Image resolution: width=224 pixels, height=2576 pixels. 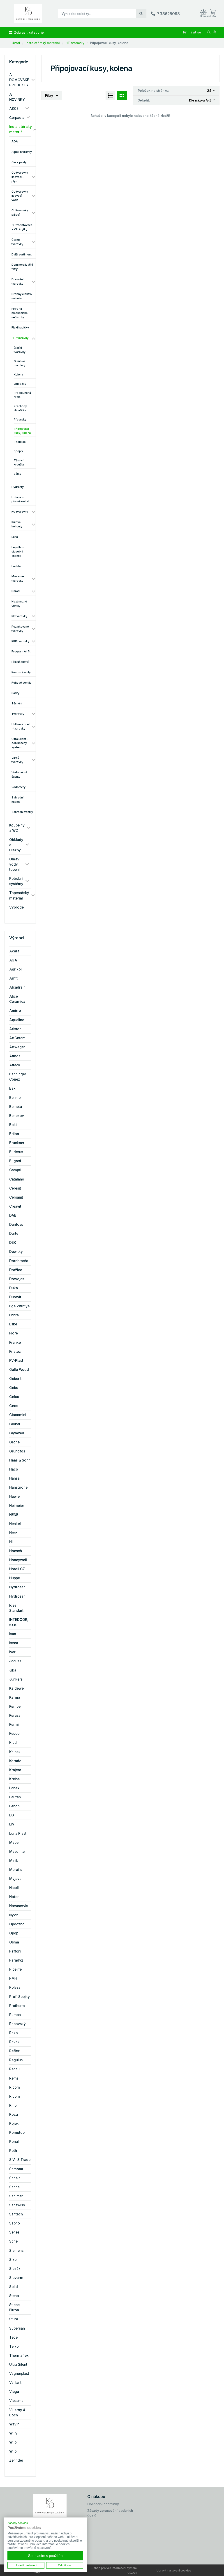 What do you see at coordinates (16, 2214) in the screenshot?
I see `Santech` at bounding box center [16, 2214].